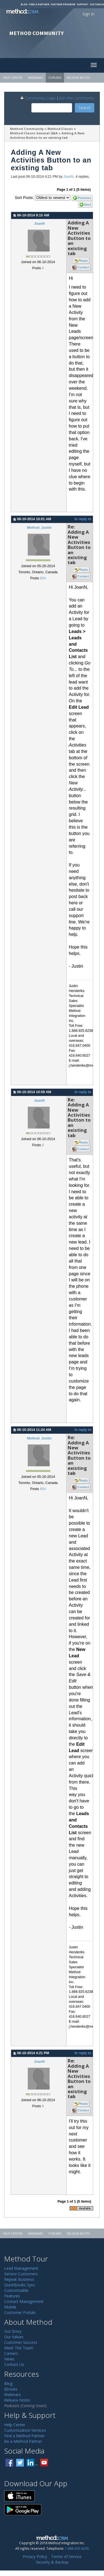 The height and width of the screenshot is (2576, 104). I want to click on Our Story, so click(12, 2331).